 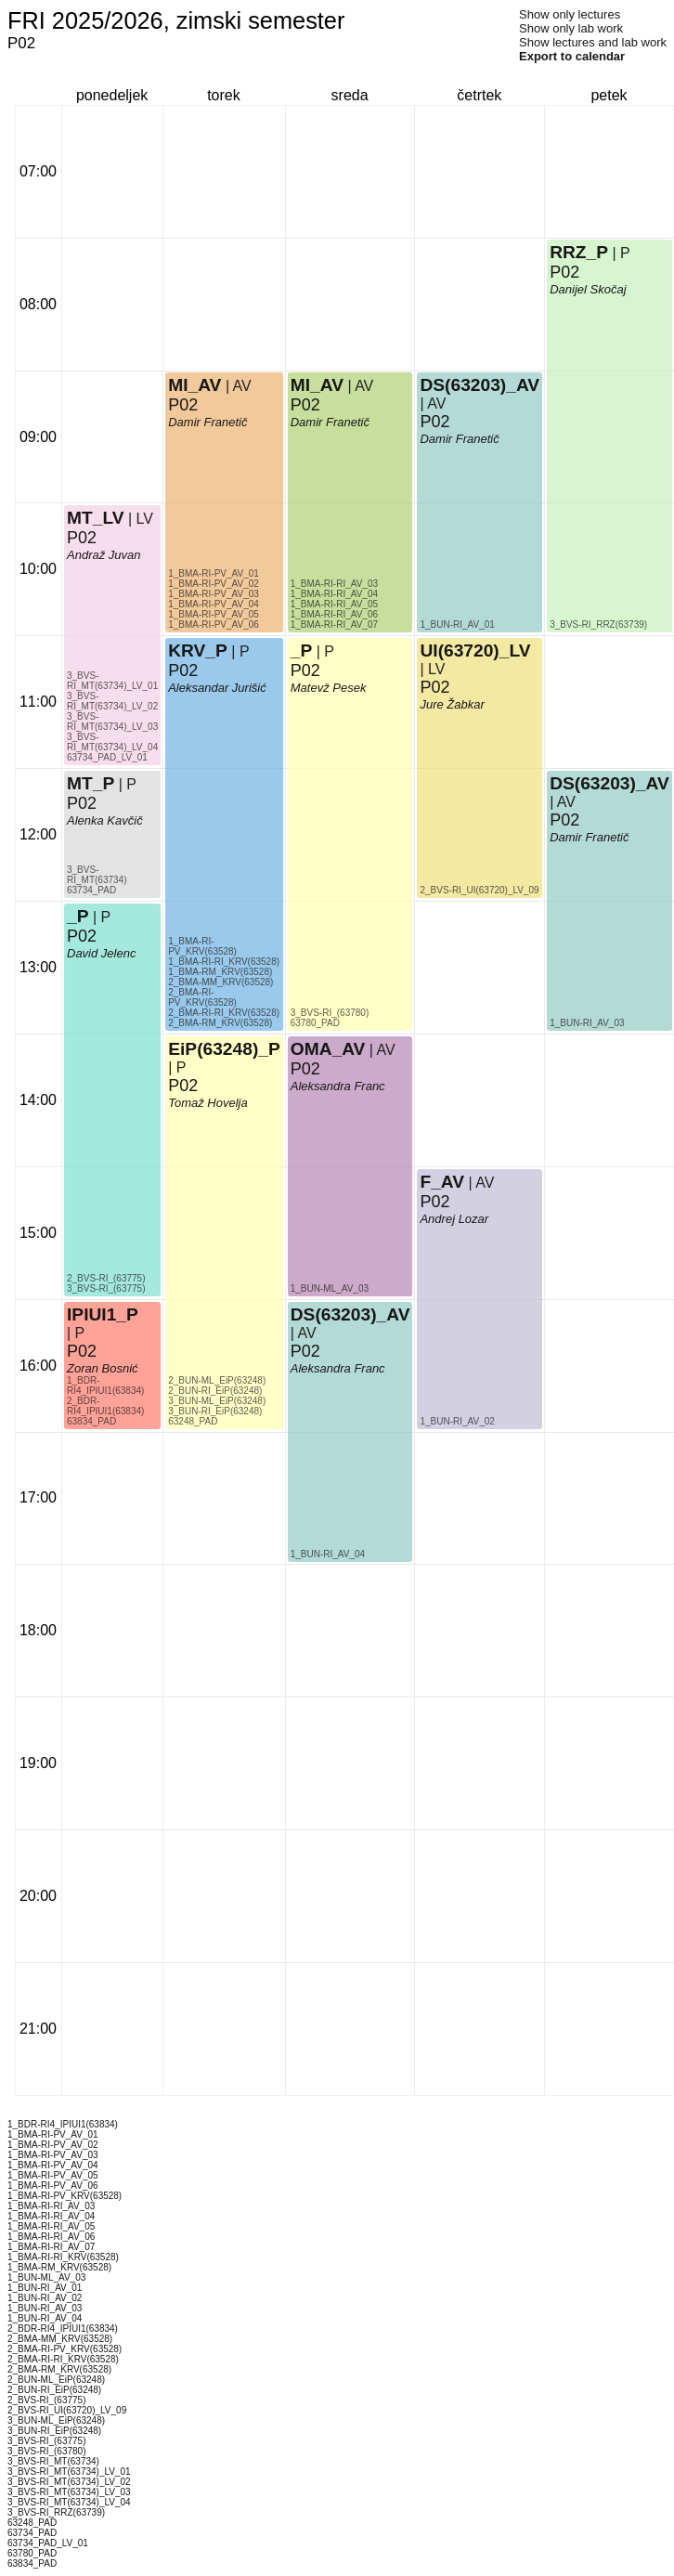 What do you see at coordinates (329, 688) in the screenshot?
I see `Matevž Pesek` at bounding box center [329, 688].